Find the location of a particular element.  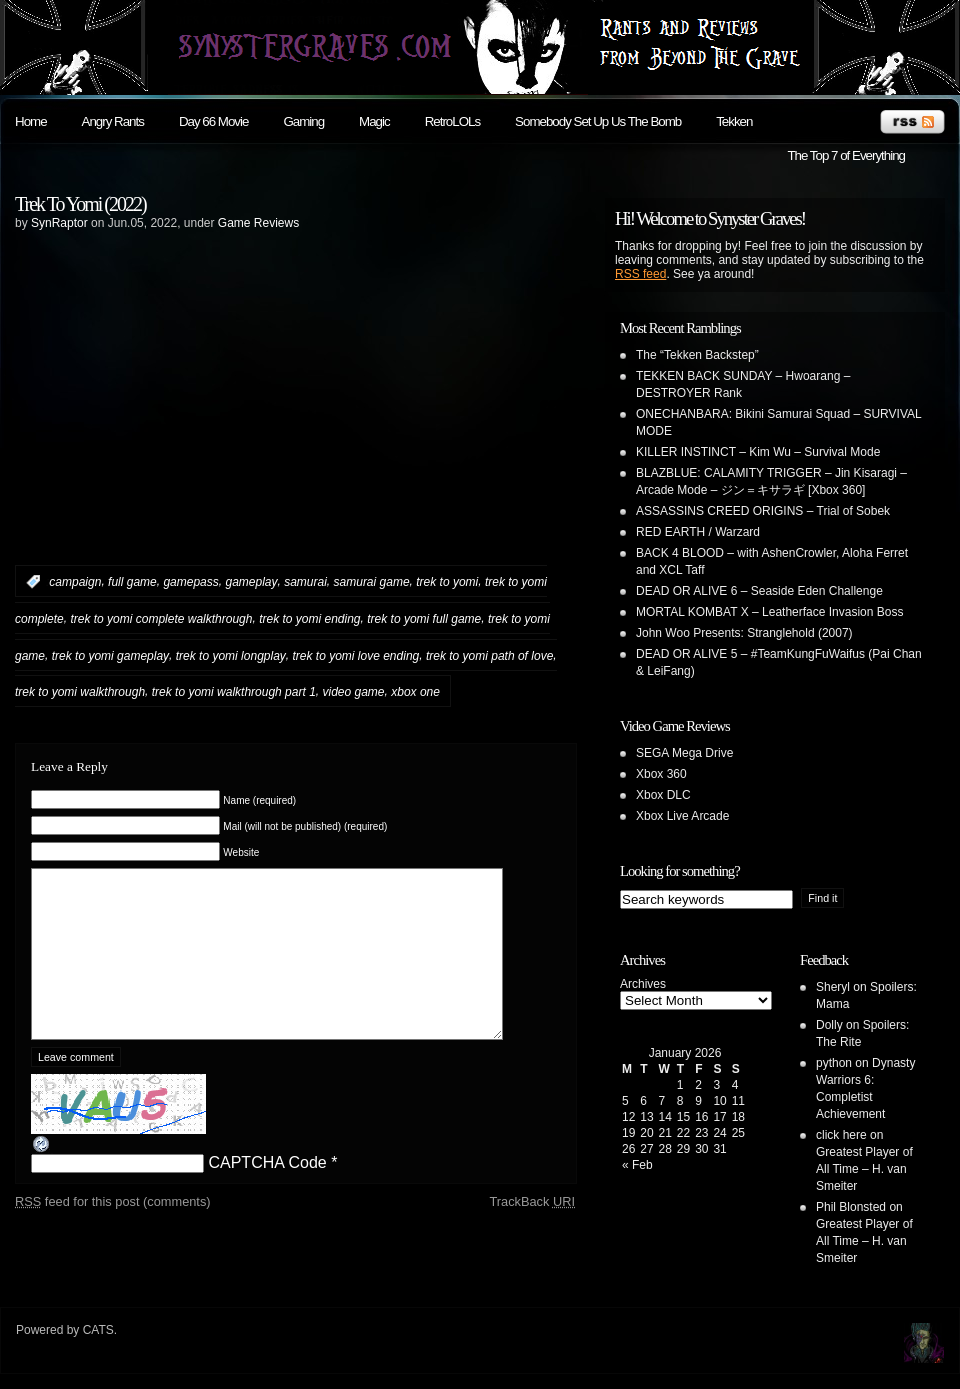

Gaming is located at coordinates (303, 121).